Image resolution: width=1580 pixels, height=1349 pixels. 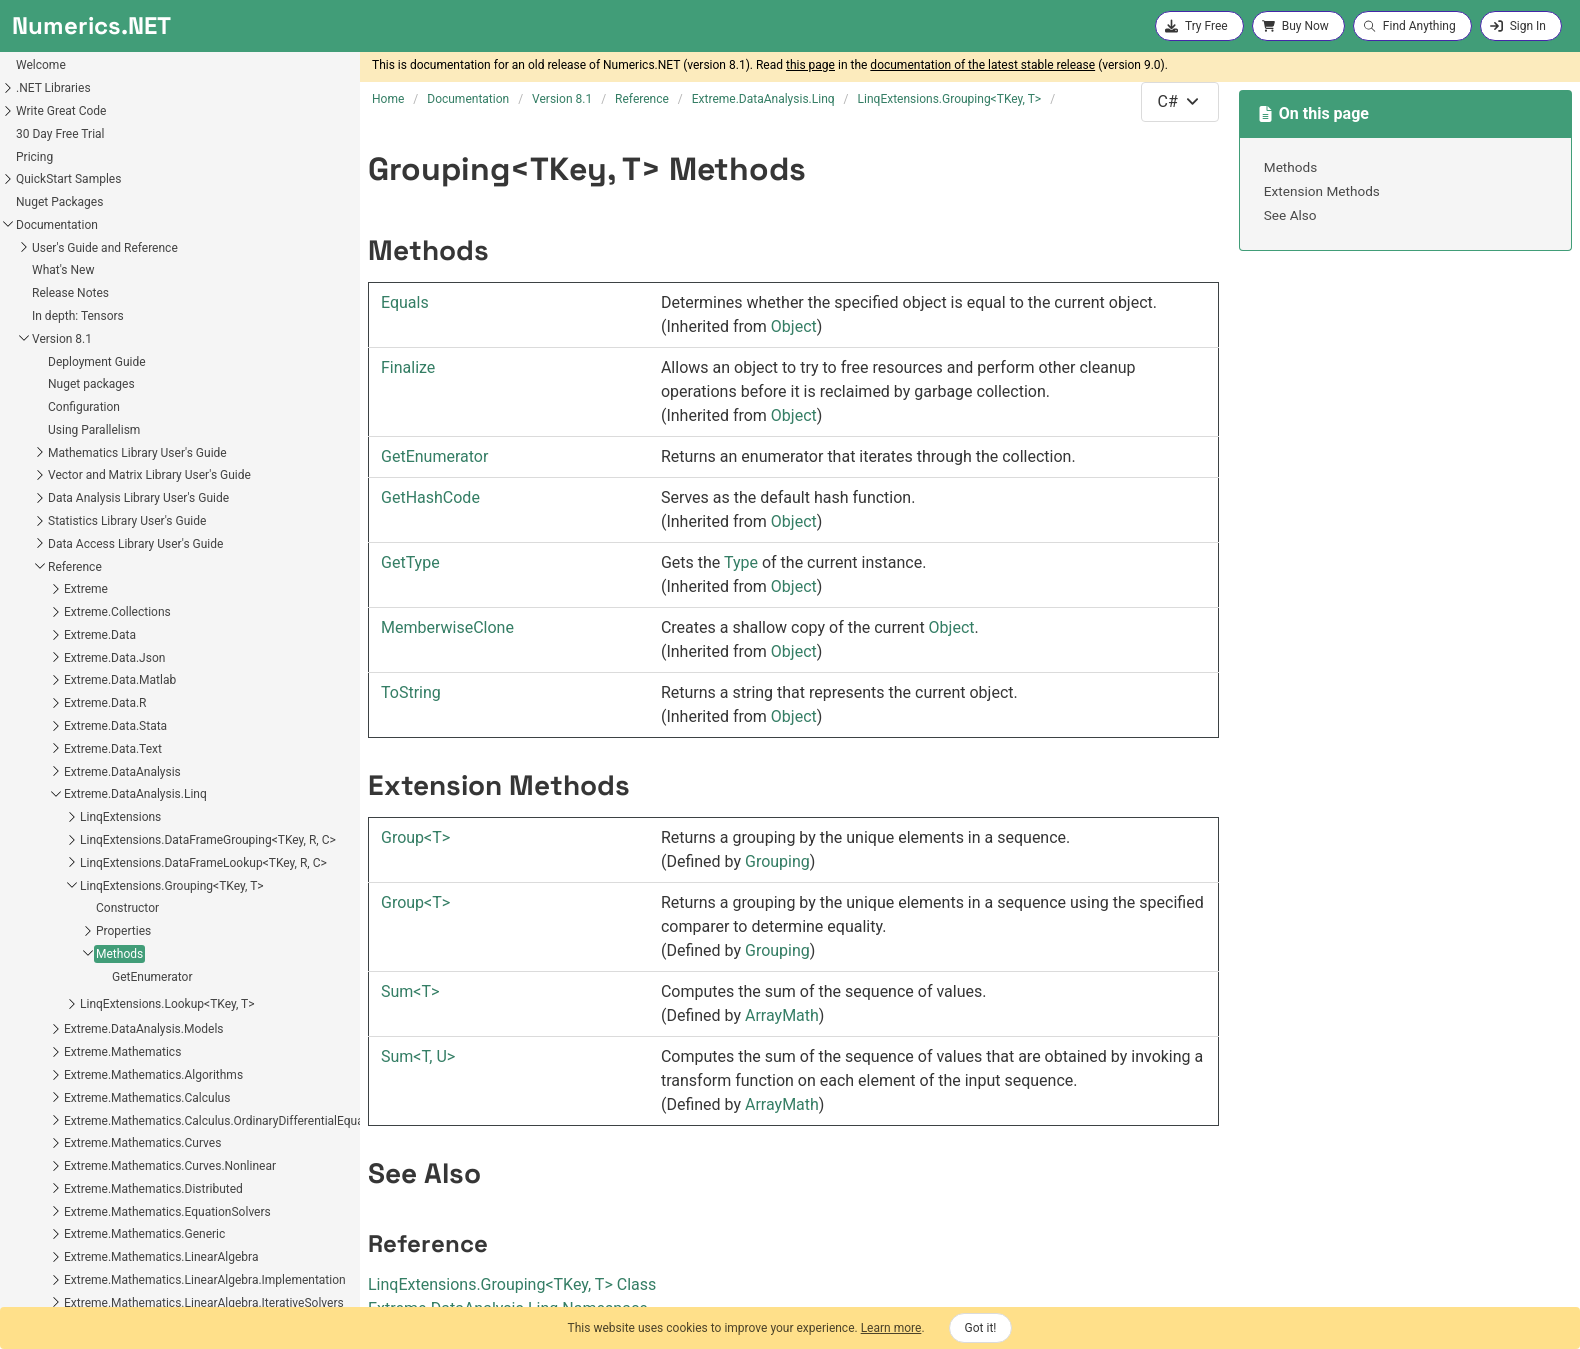 What do you see at coordinates (44, 429) in the screenshot?
I see `Extreme.Data.R` at bounding box center [44, 429].